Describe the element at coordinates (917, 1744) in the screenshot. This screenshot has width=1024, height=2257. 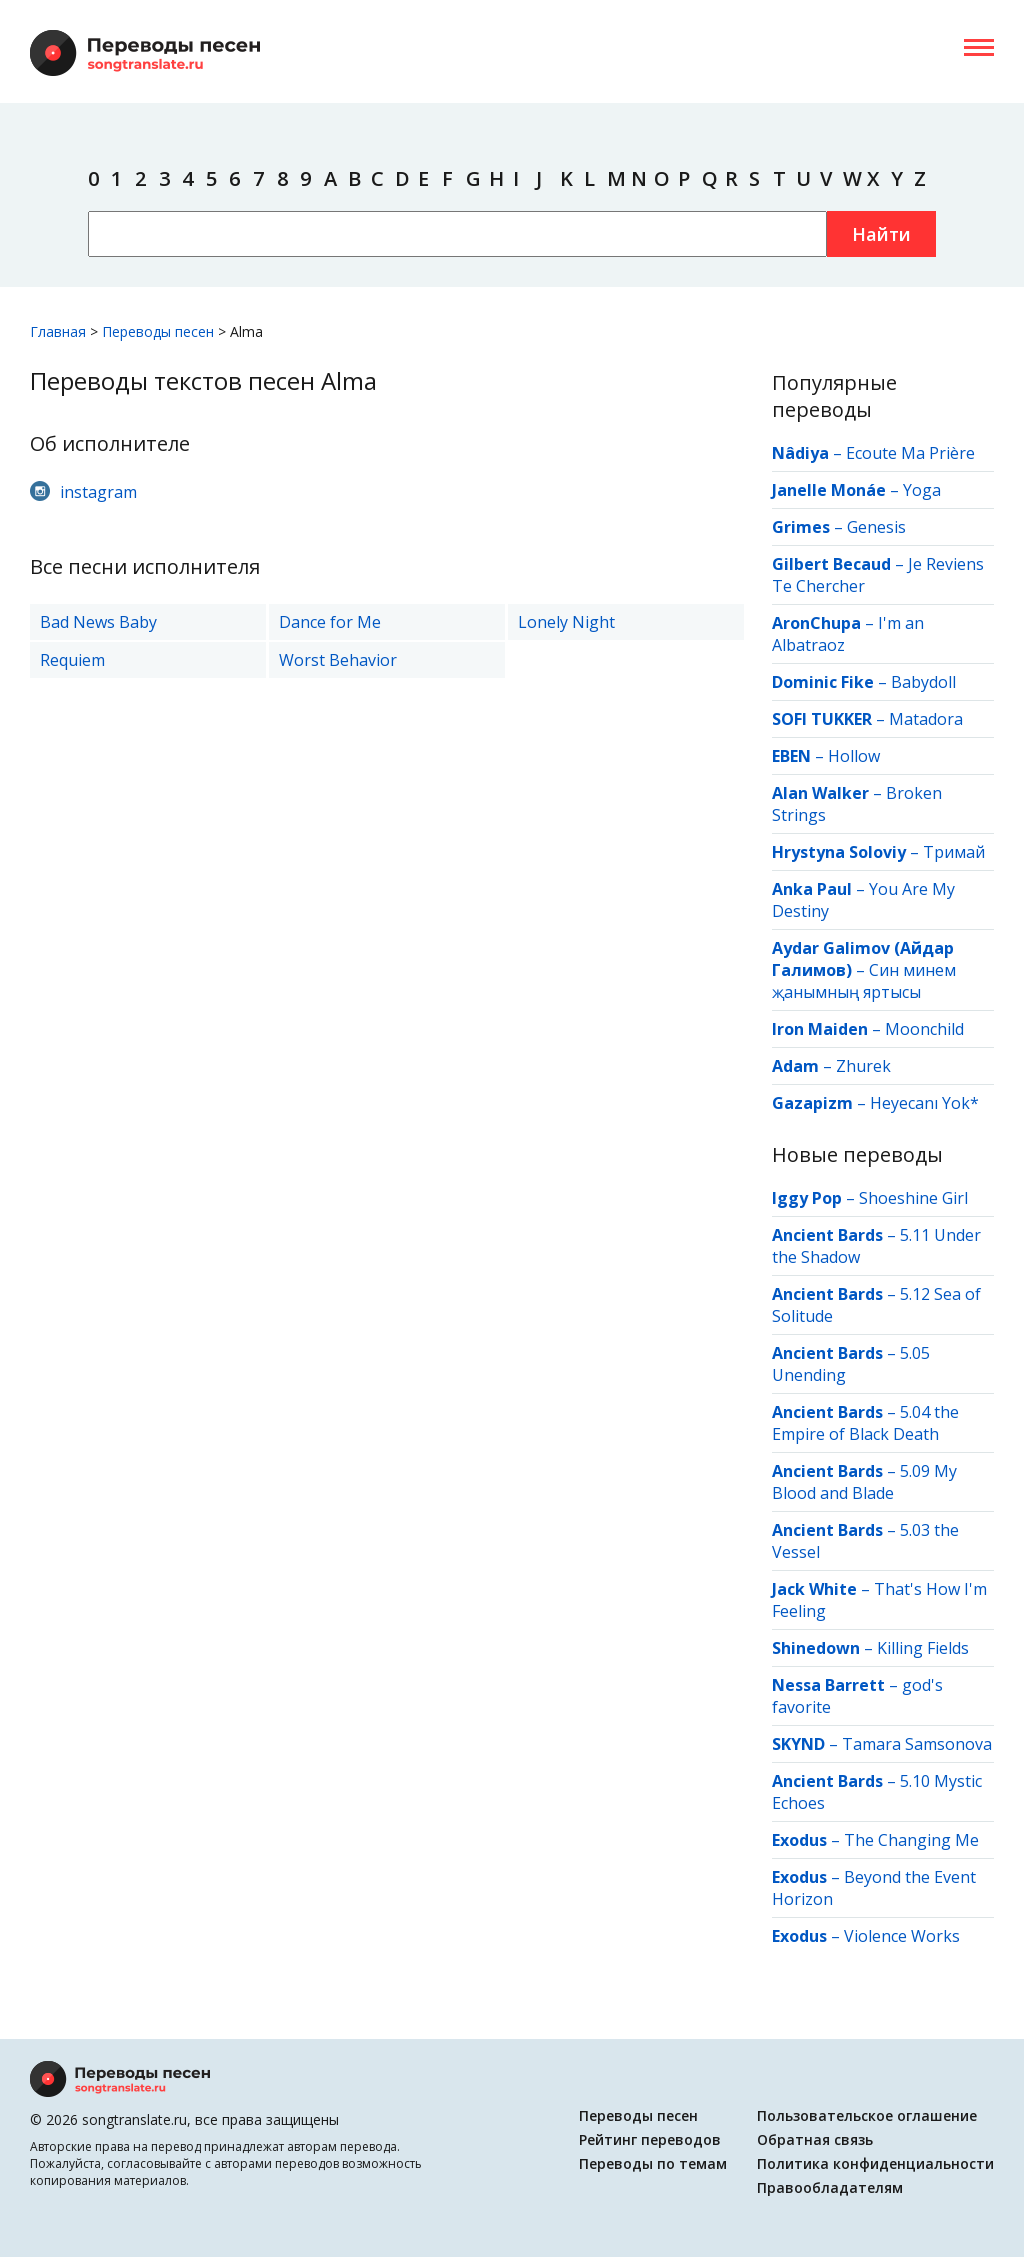
I see `Tamara Samsonova` at that location.